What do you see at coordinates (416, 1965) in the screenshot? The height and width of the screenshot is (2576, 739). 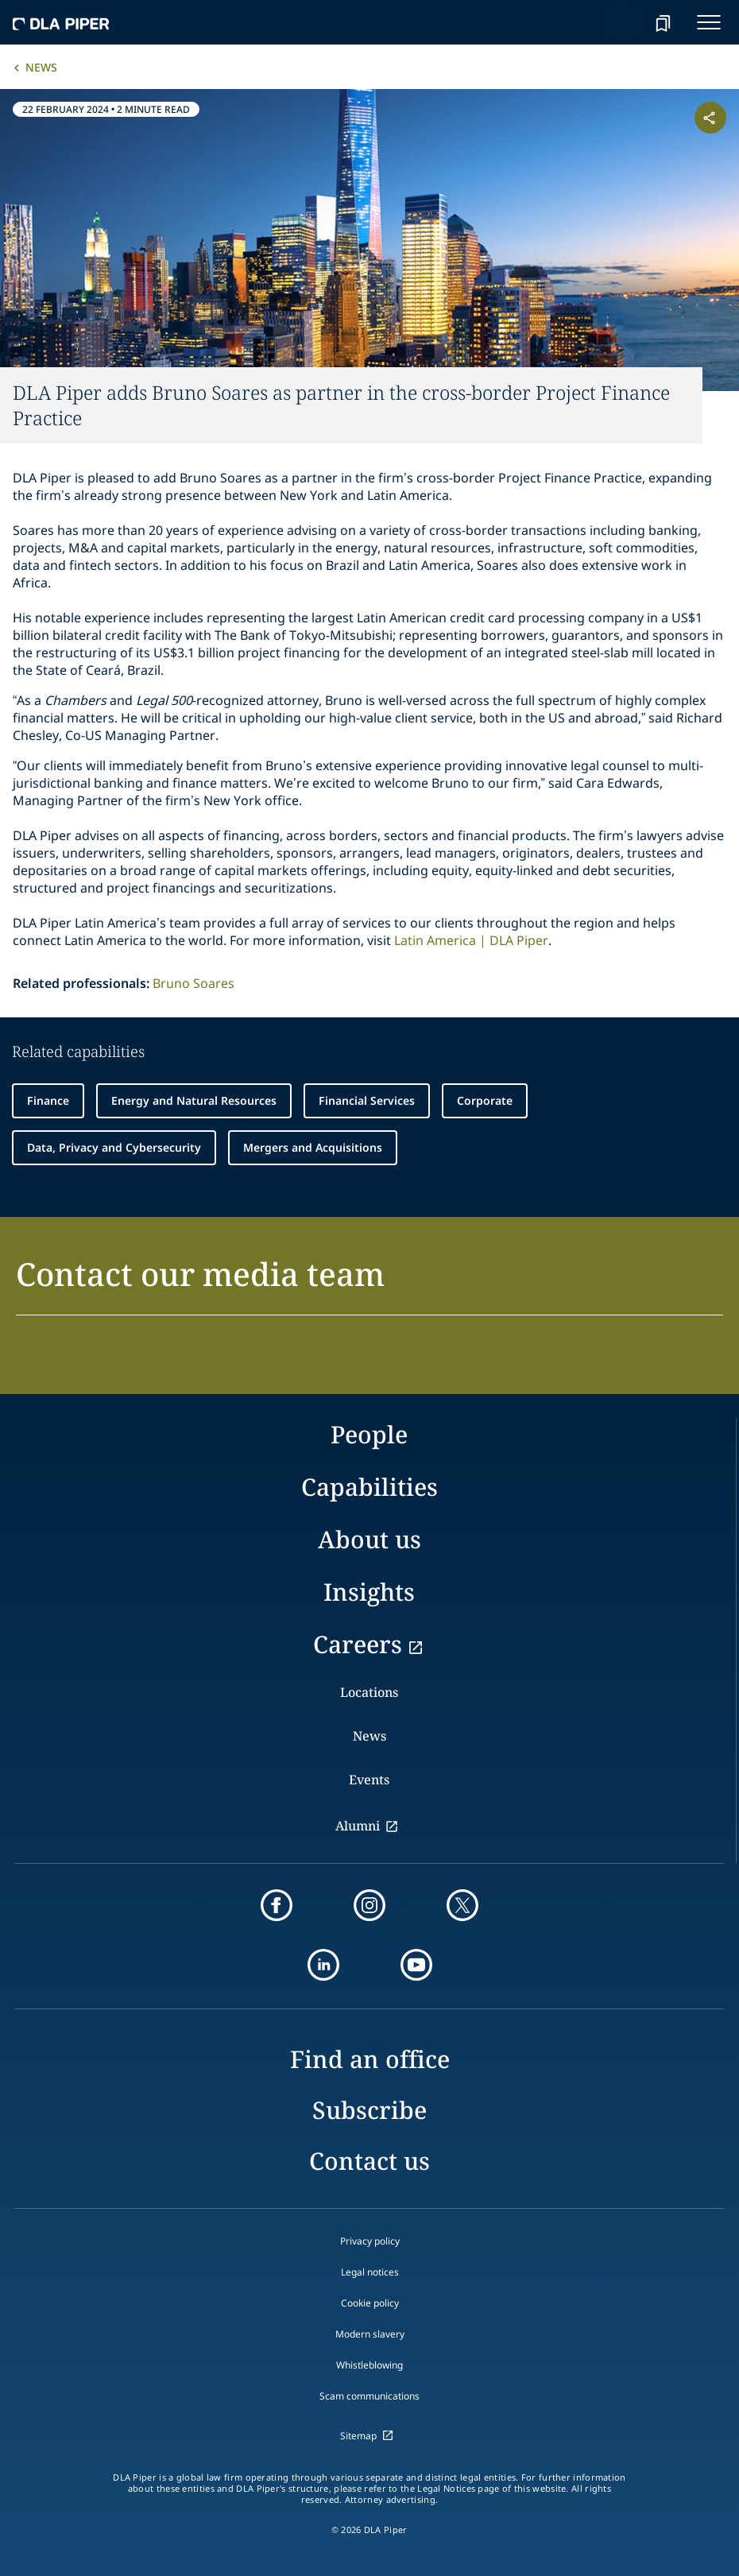 I see `[youtube]` at bounding box center [416, 1965].